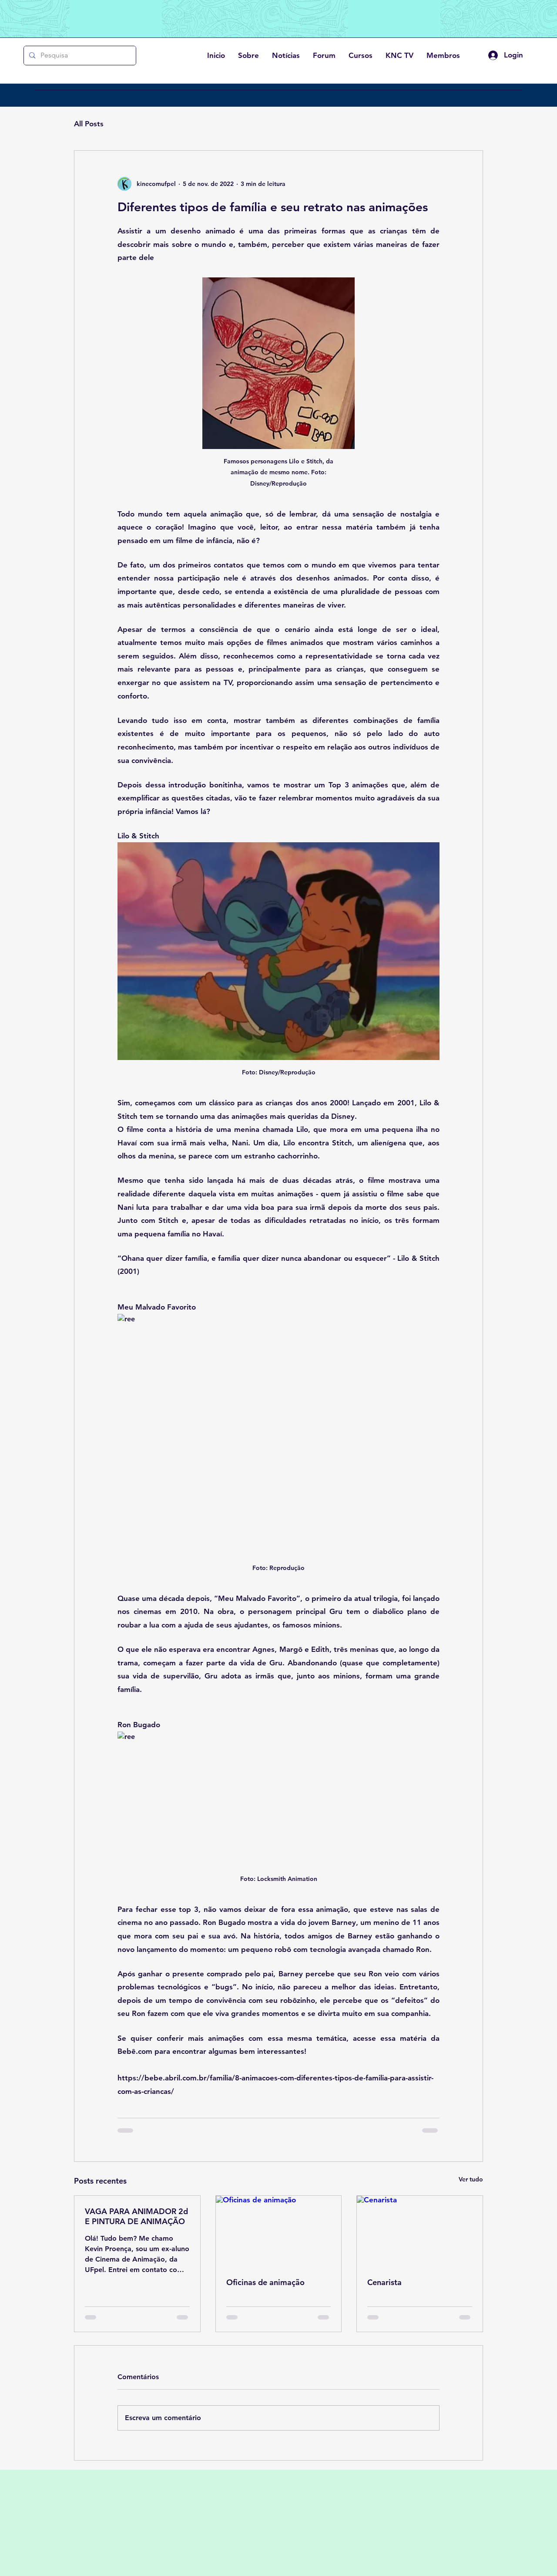 This screenshot has width=557, height=2576. Describe the element at coordinates (78, 55) in the screenshot. I see `[Pesquisa]` at that location.